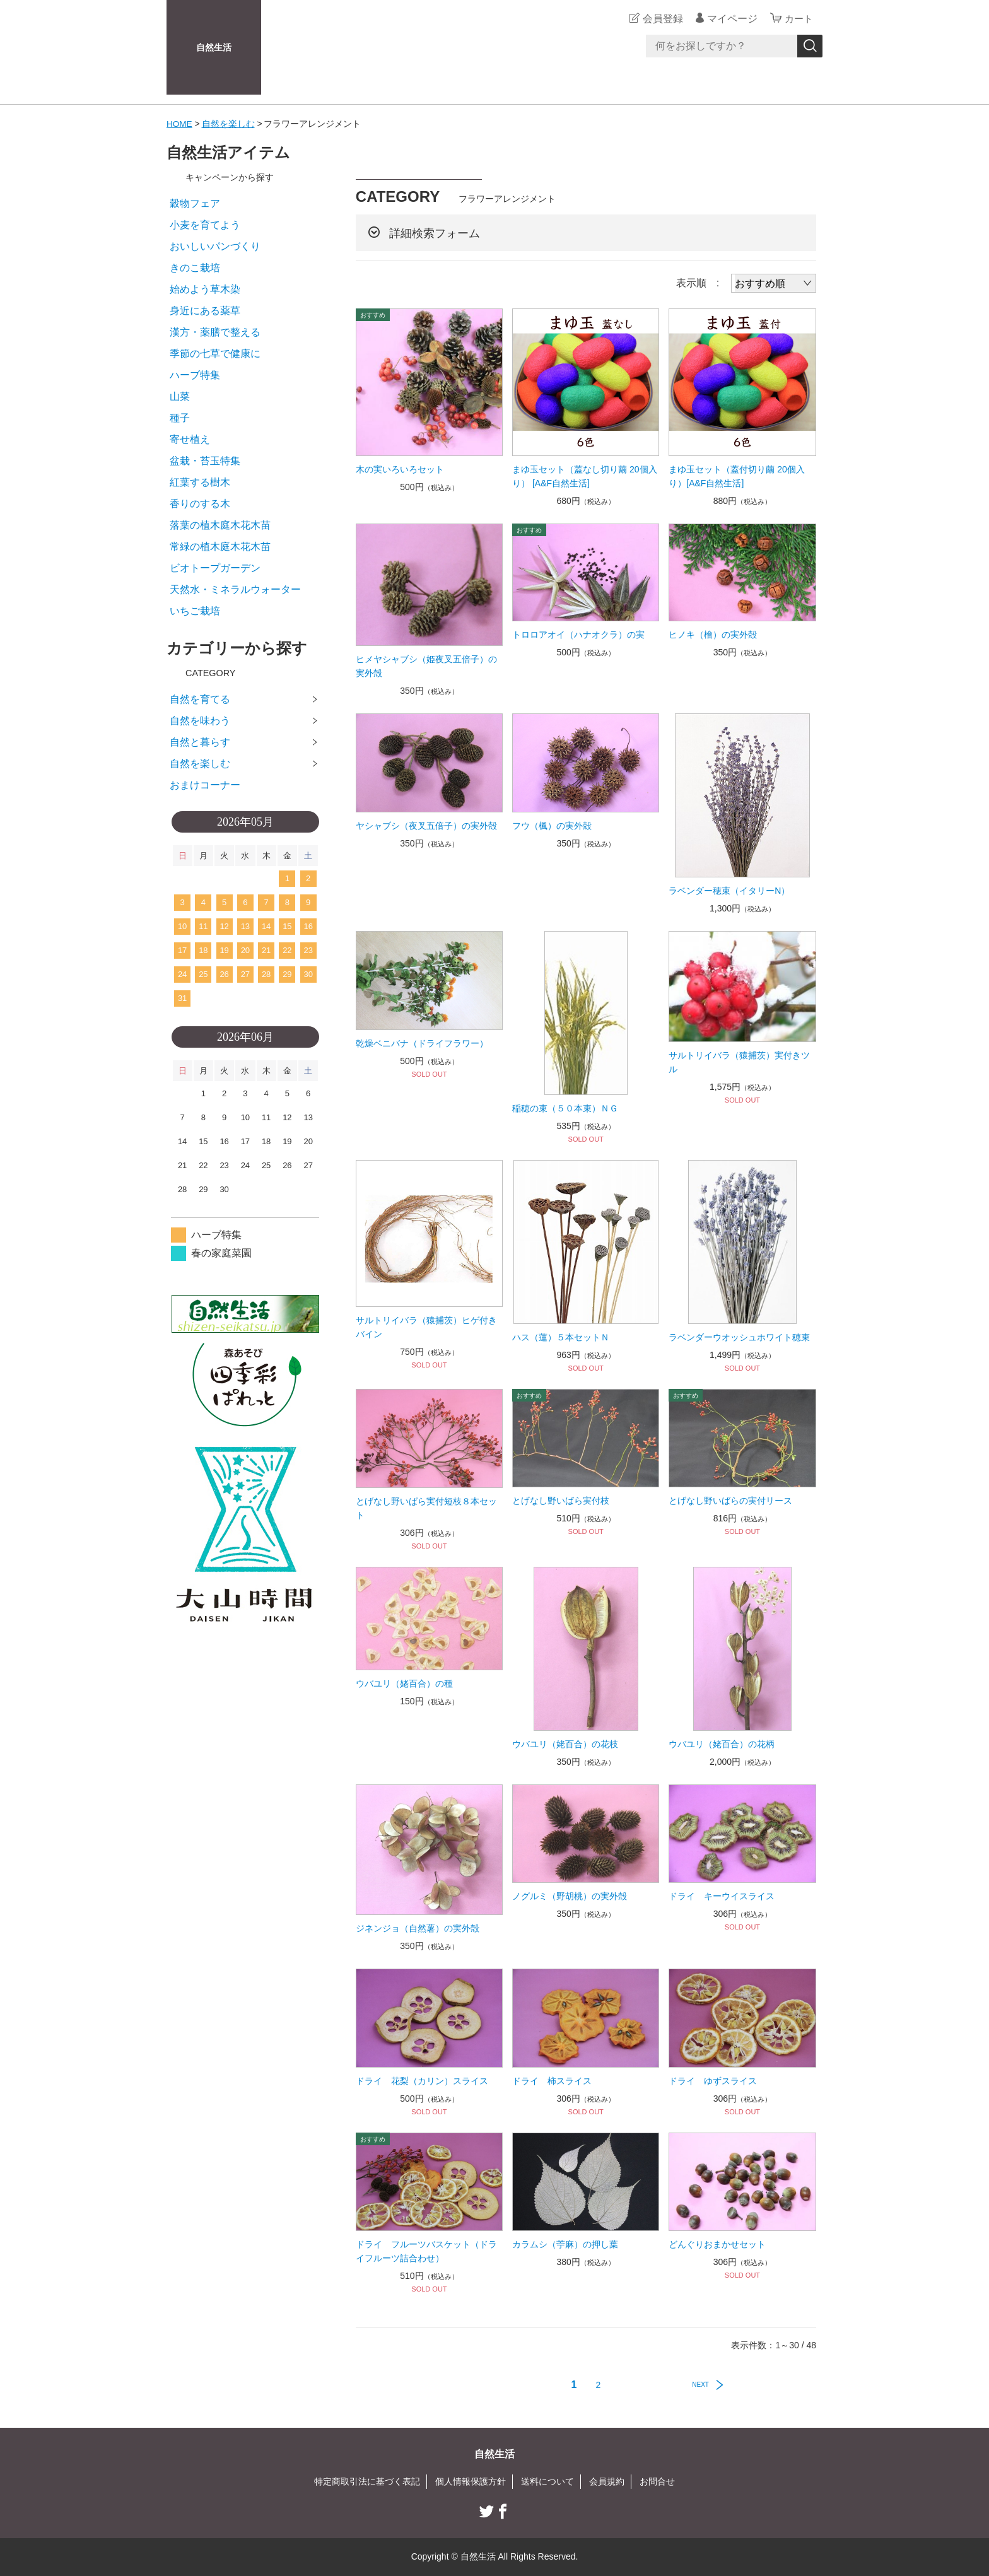  I want to click on おいしいパンづくり, so click(215, 246).